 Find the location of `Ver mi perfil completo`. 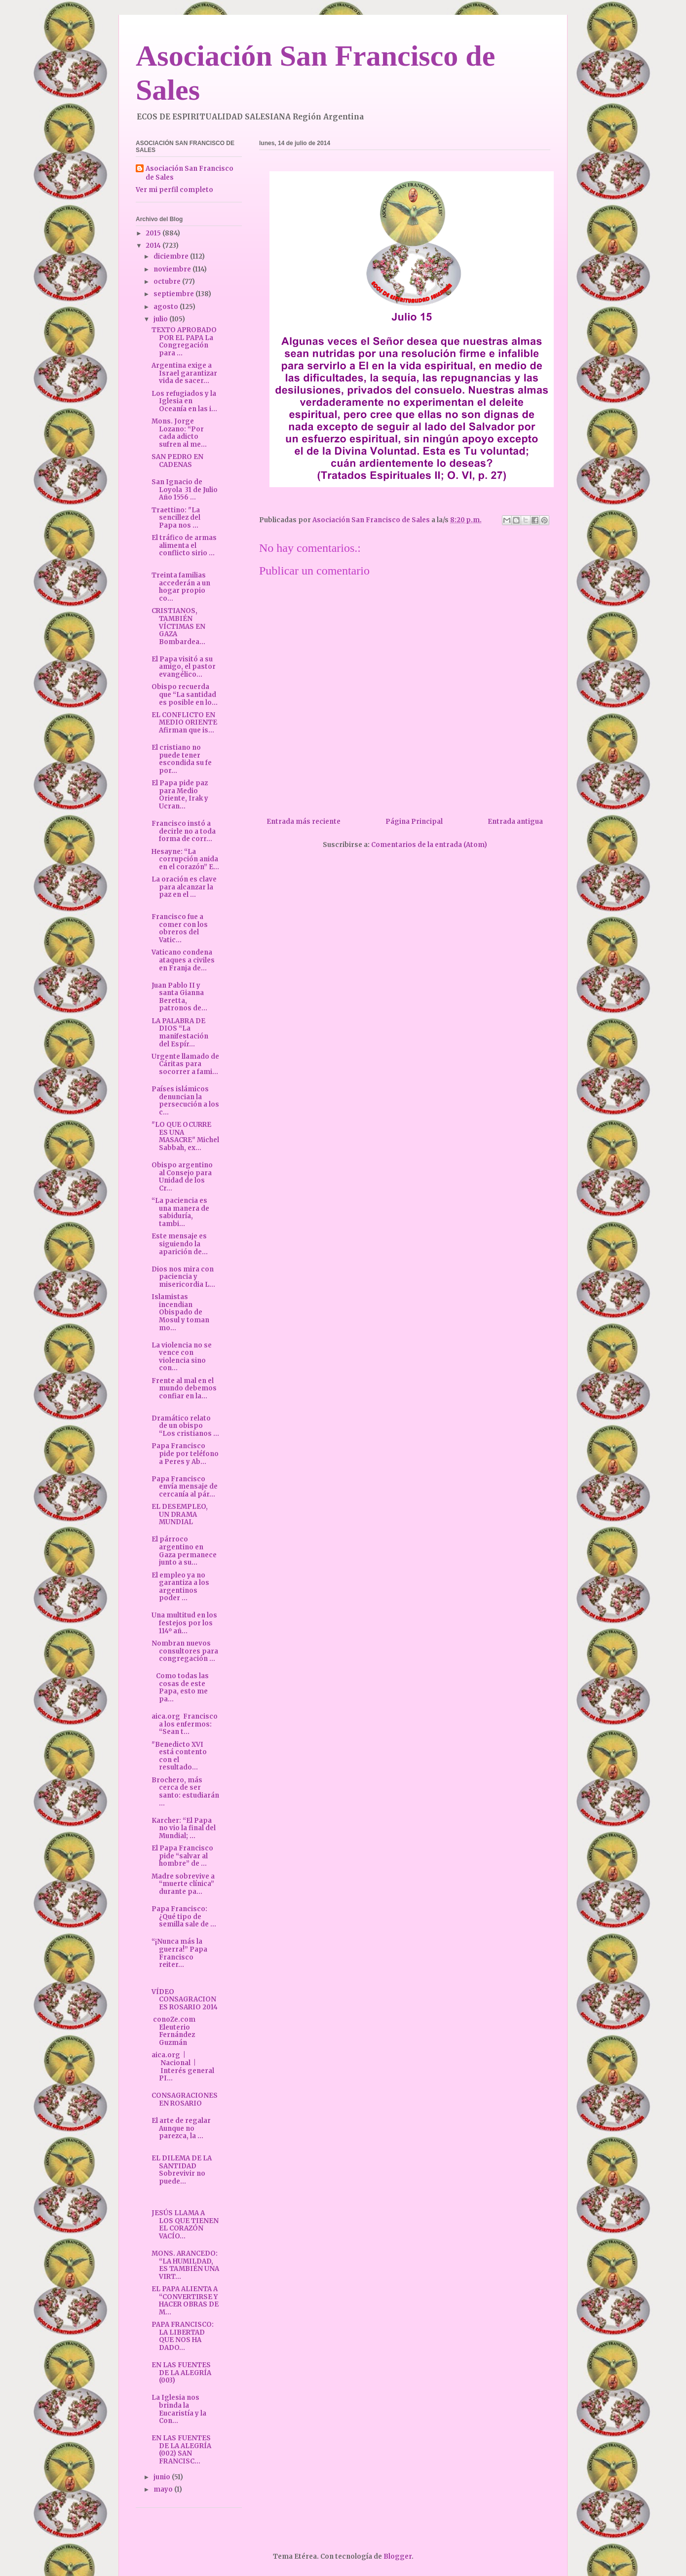

Ver mi perfil completo is located at coordinates (174, 190).